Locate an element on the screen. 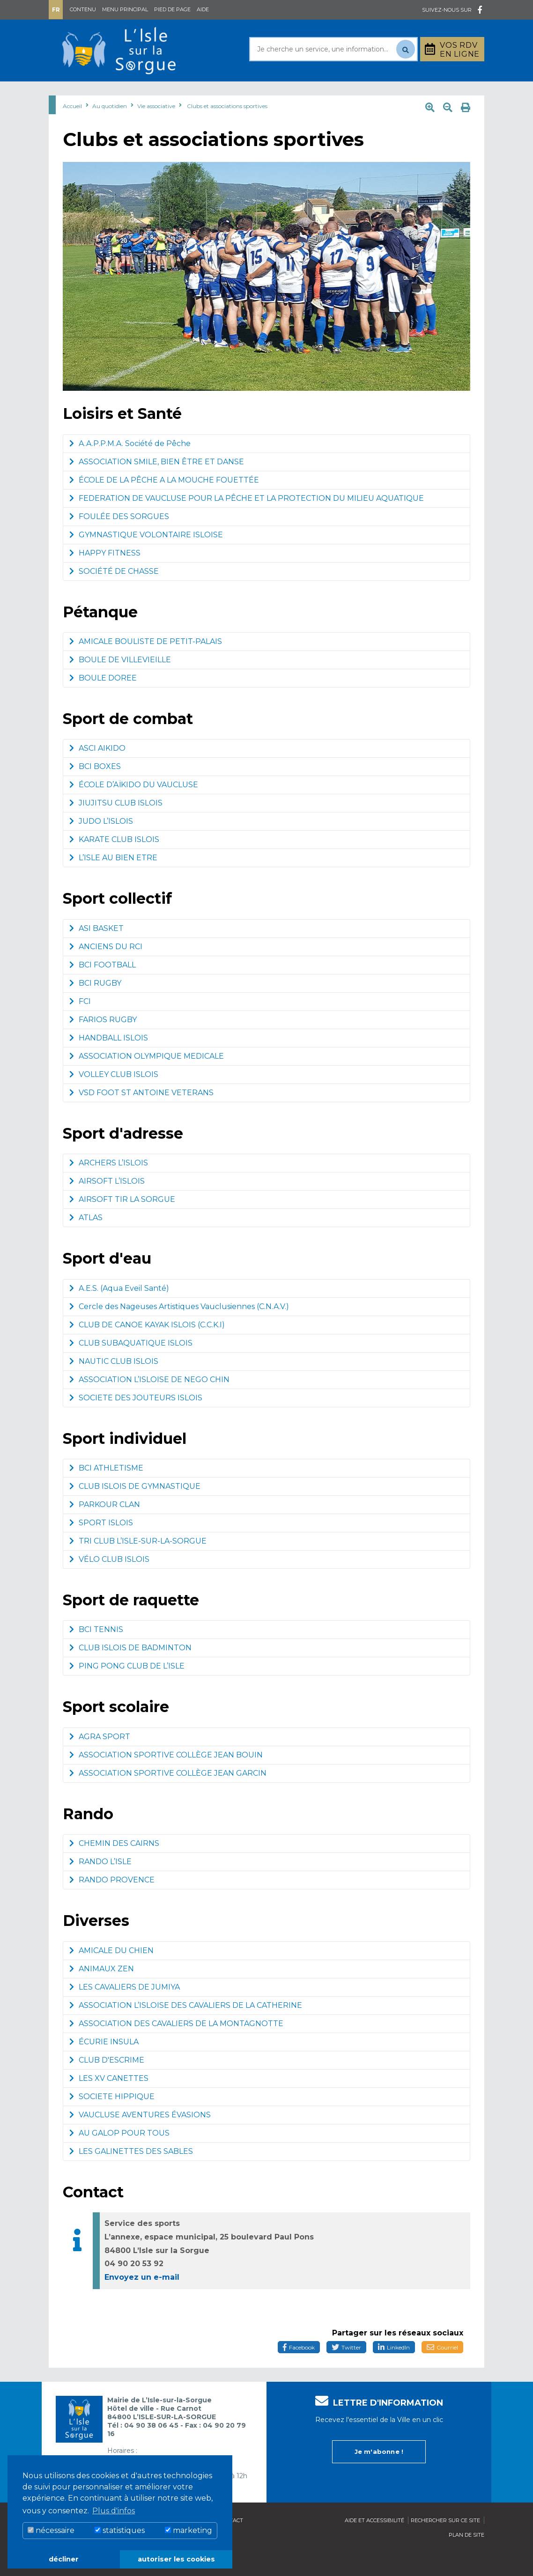 This screenshot has height=2576, width=533. ASSOCIATION OLYMPIQUE MEDICALE is located at coordinates (146, 1079).